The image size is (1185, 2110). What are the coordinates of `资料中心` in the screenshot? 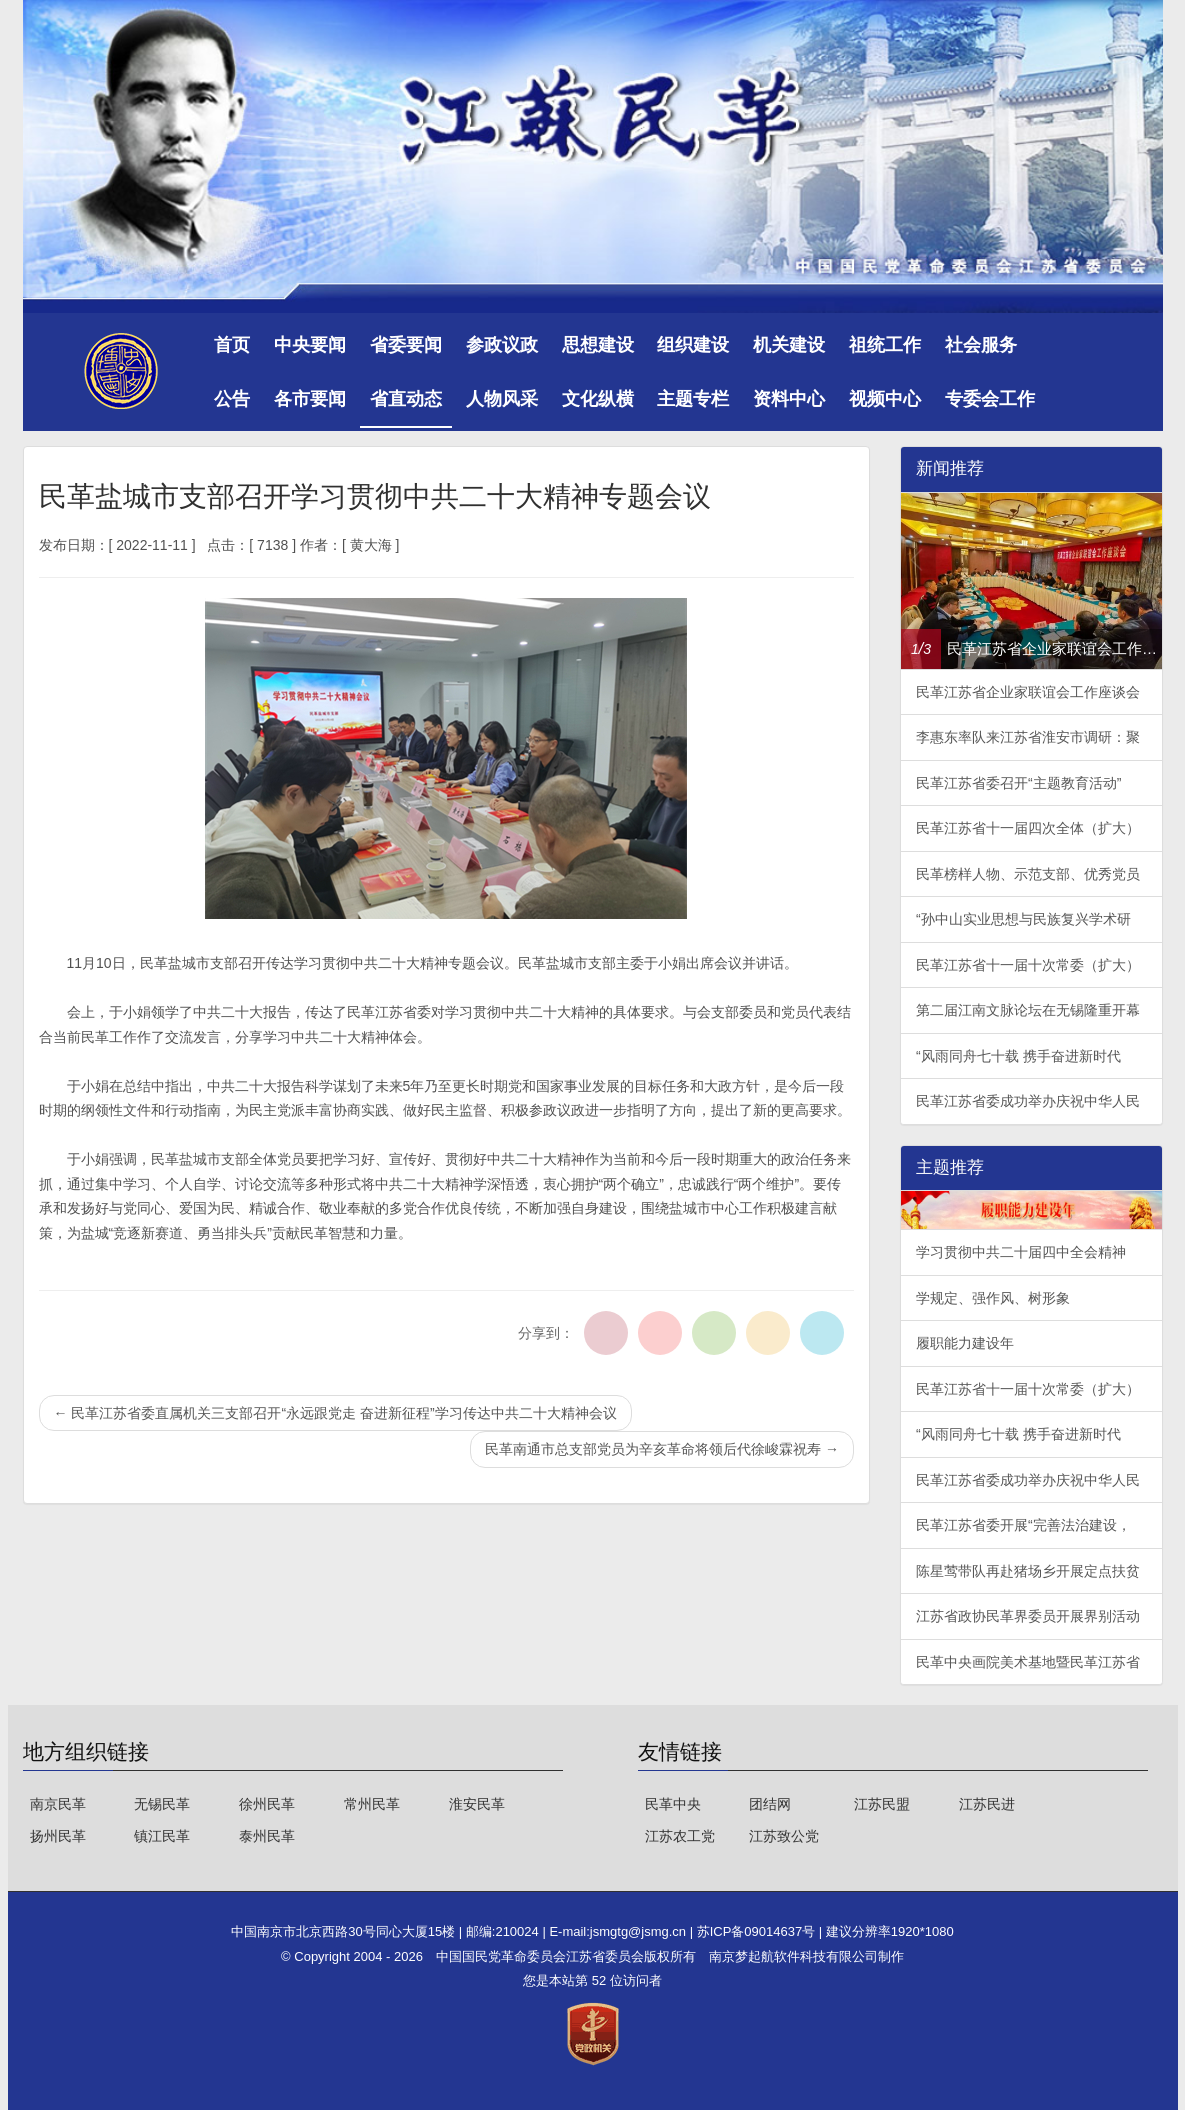 It's located at (789, 399).